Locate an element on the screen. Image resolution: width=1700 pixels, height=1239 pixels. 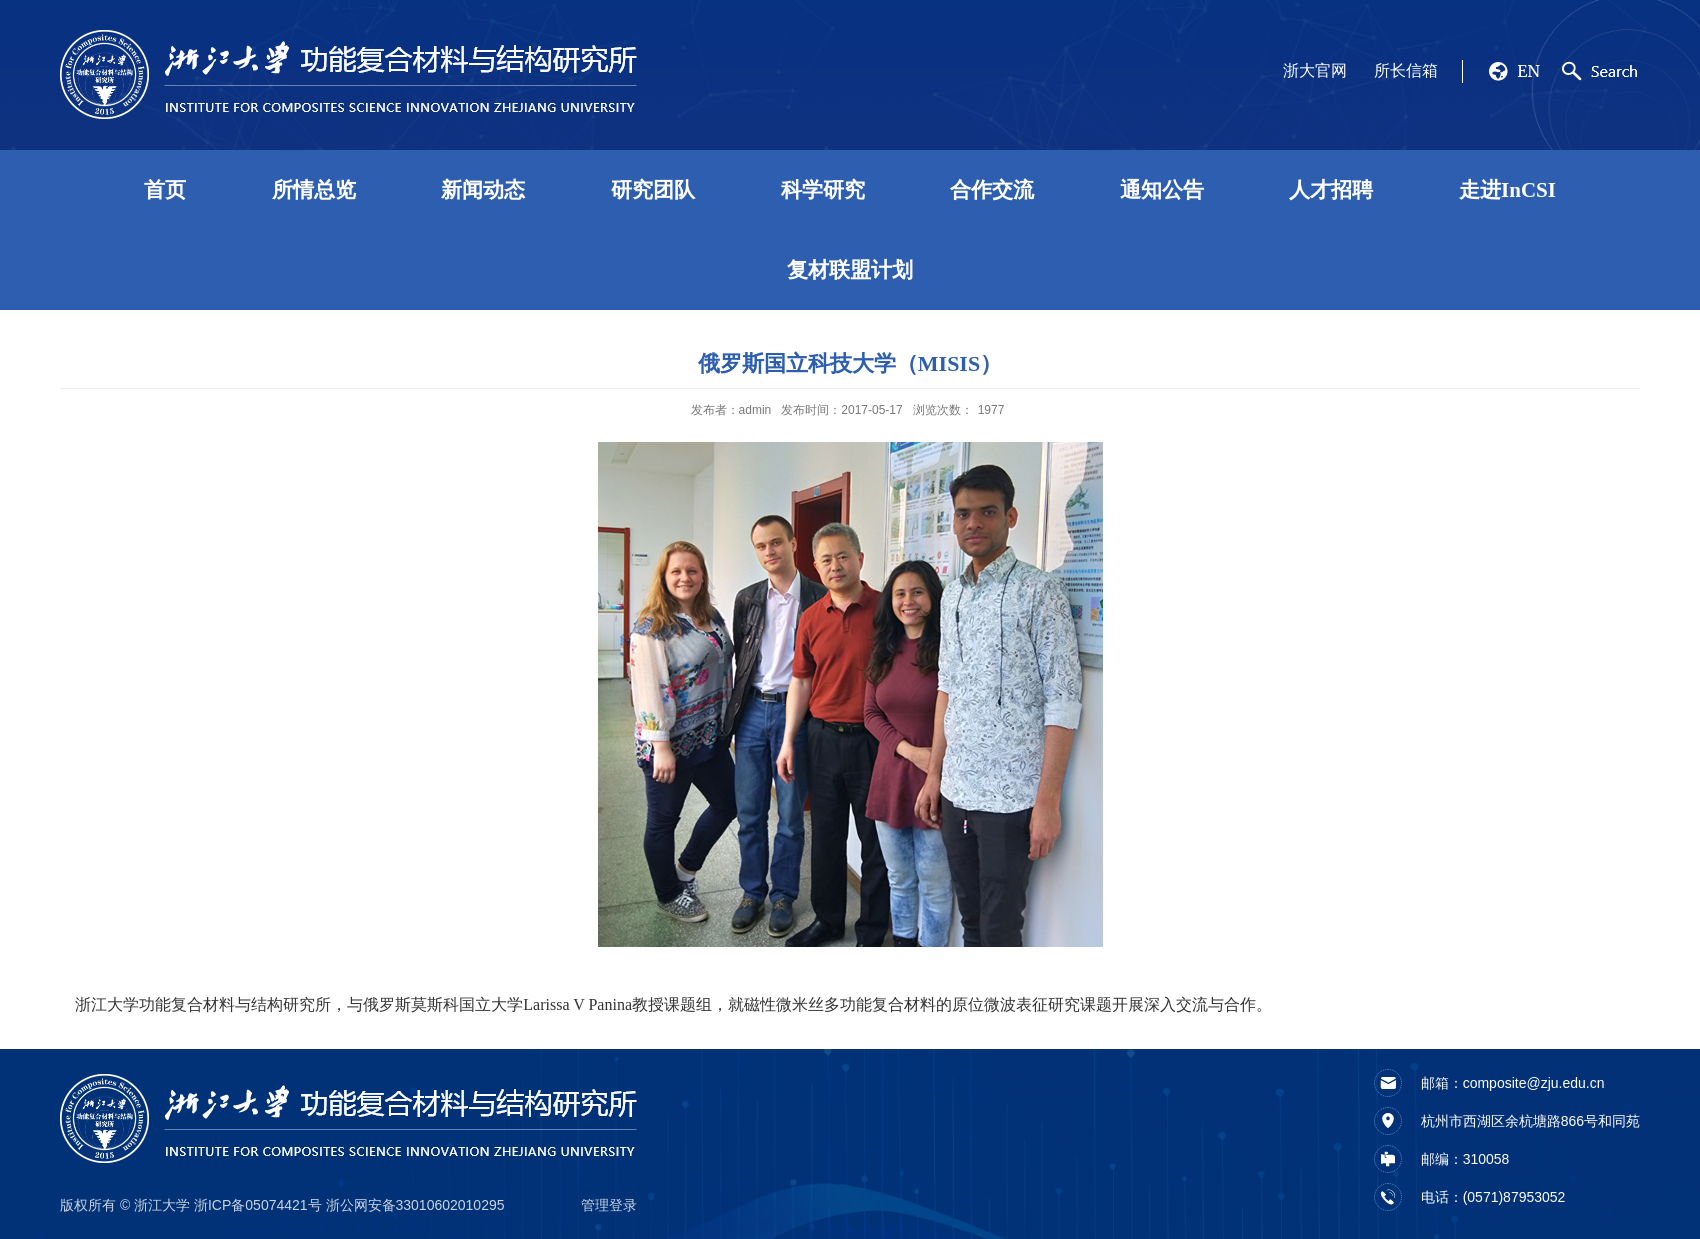
走进InCSI is located at coordinates (1507, 190).